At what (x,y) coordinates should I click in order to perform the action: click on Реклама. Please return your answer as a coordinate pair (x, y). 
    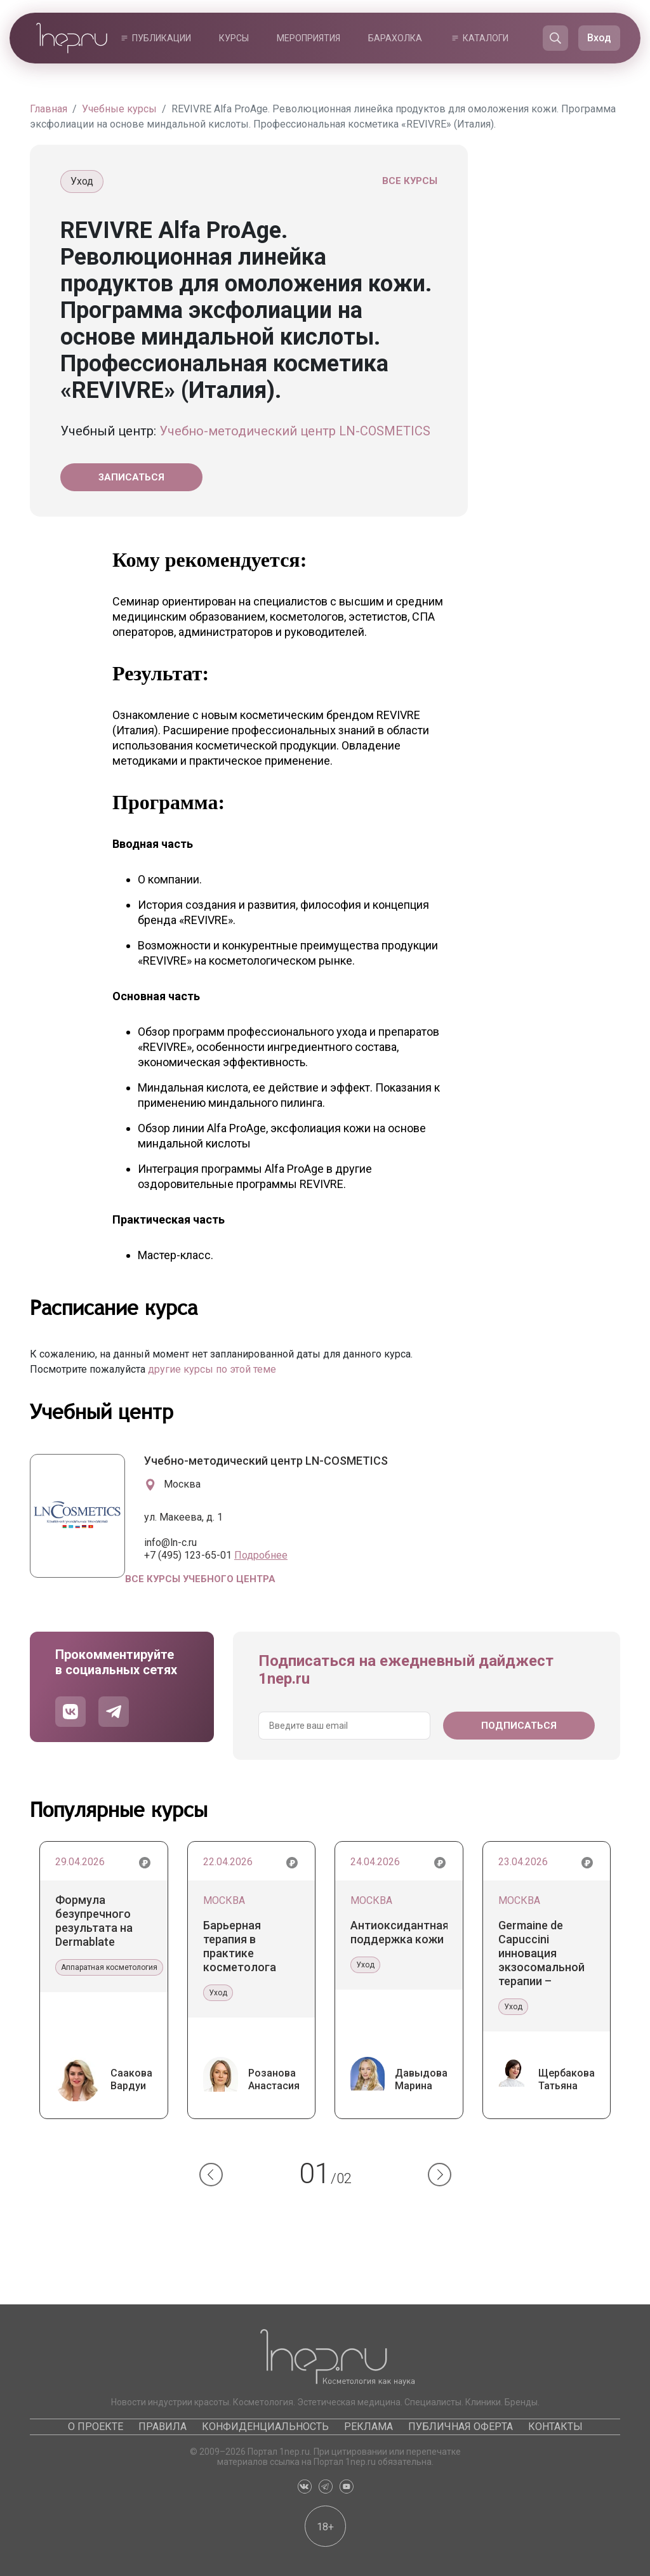
    Looking at the image, I should click on (368, 2427).